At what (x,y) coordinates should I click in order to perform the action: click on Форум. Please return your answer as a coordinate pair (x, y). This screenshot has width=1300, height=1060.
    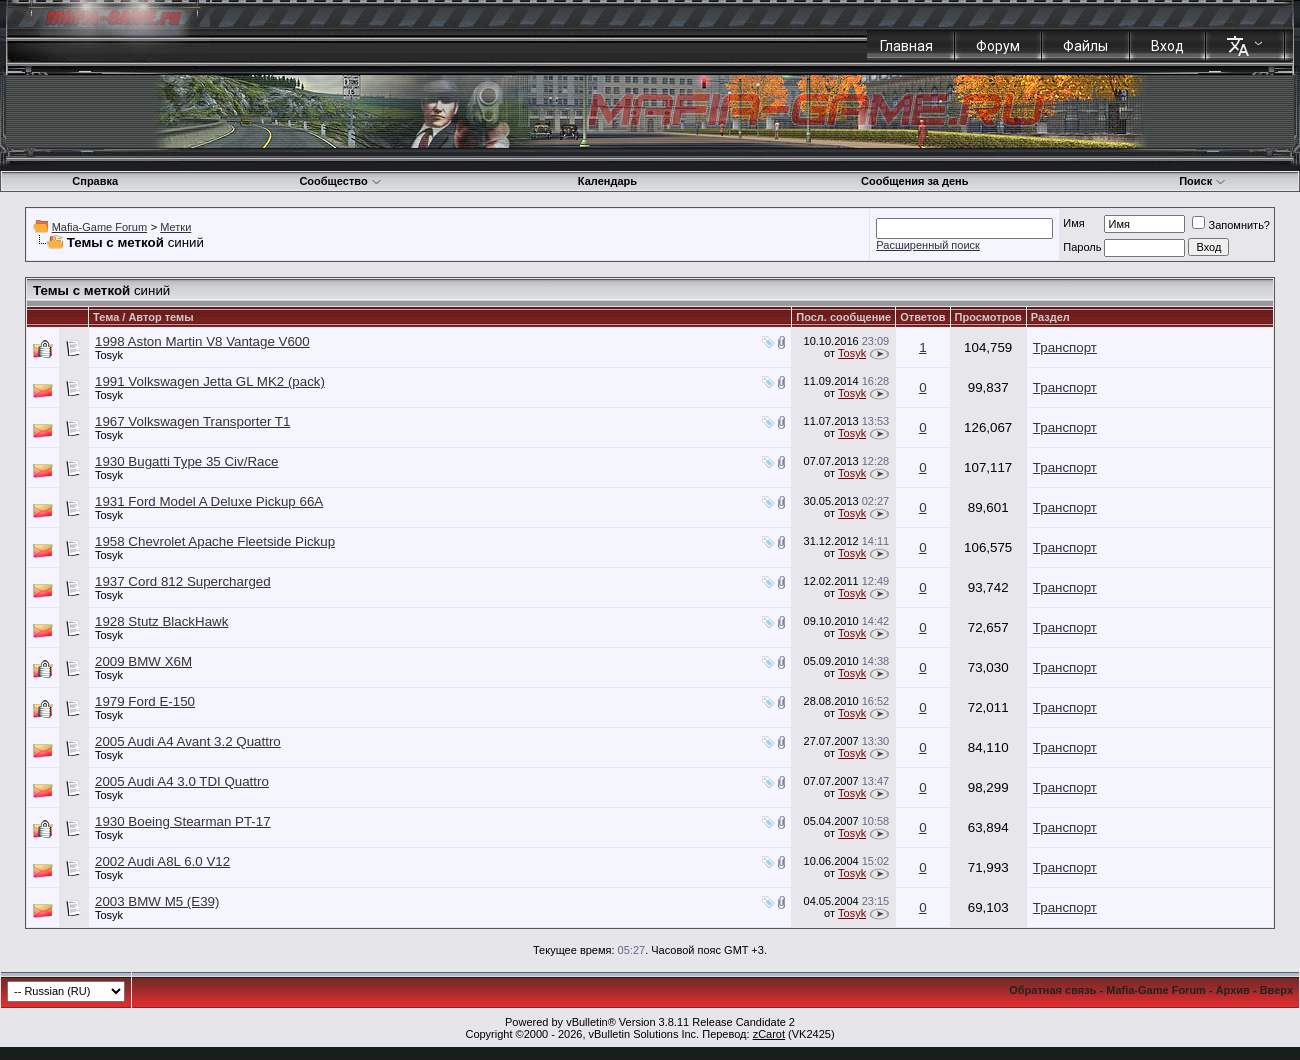
    Looking at the image, I should click on (998, 46).